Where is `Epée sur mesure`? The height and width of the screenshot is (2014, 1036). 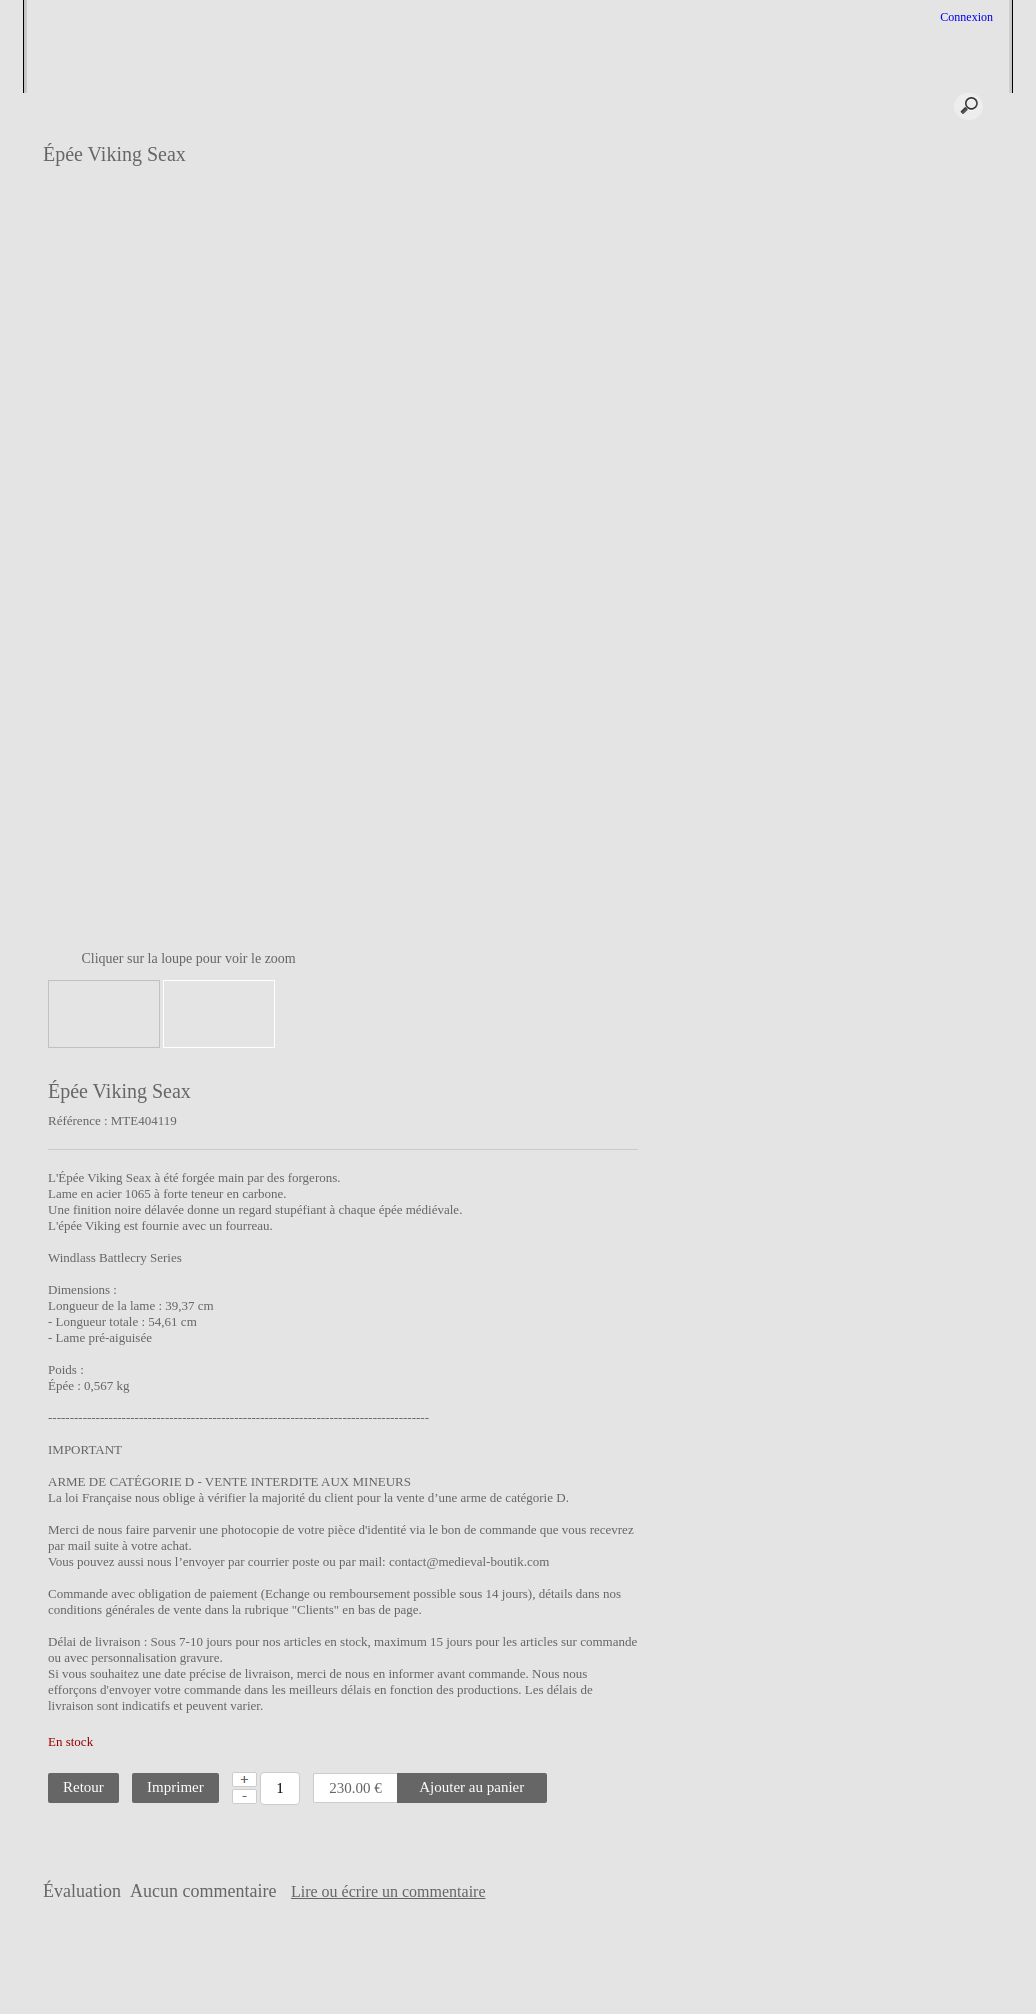 Epée sur mesure is located at coordinates (81, 132).